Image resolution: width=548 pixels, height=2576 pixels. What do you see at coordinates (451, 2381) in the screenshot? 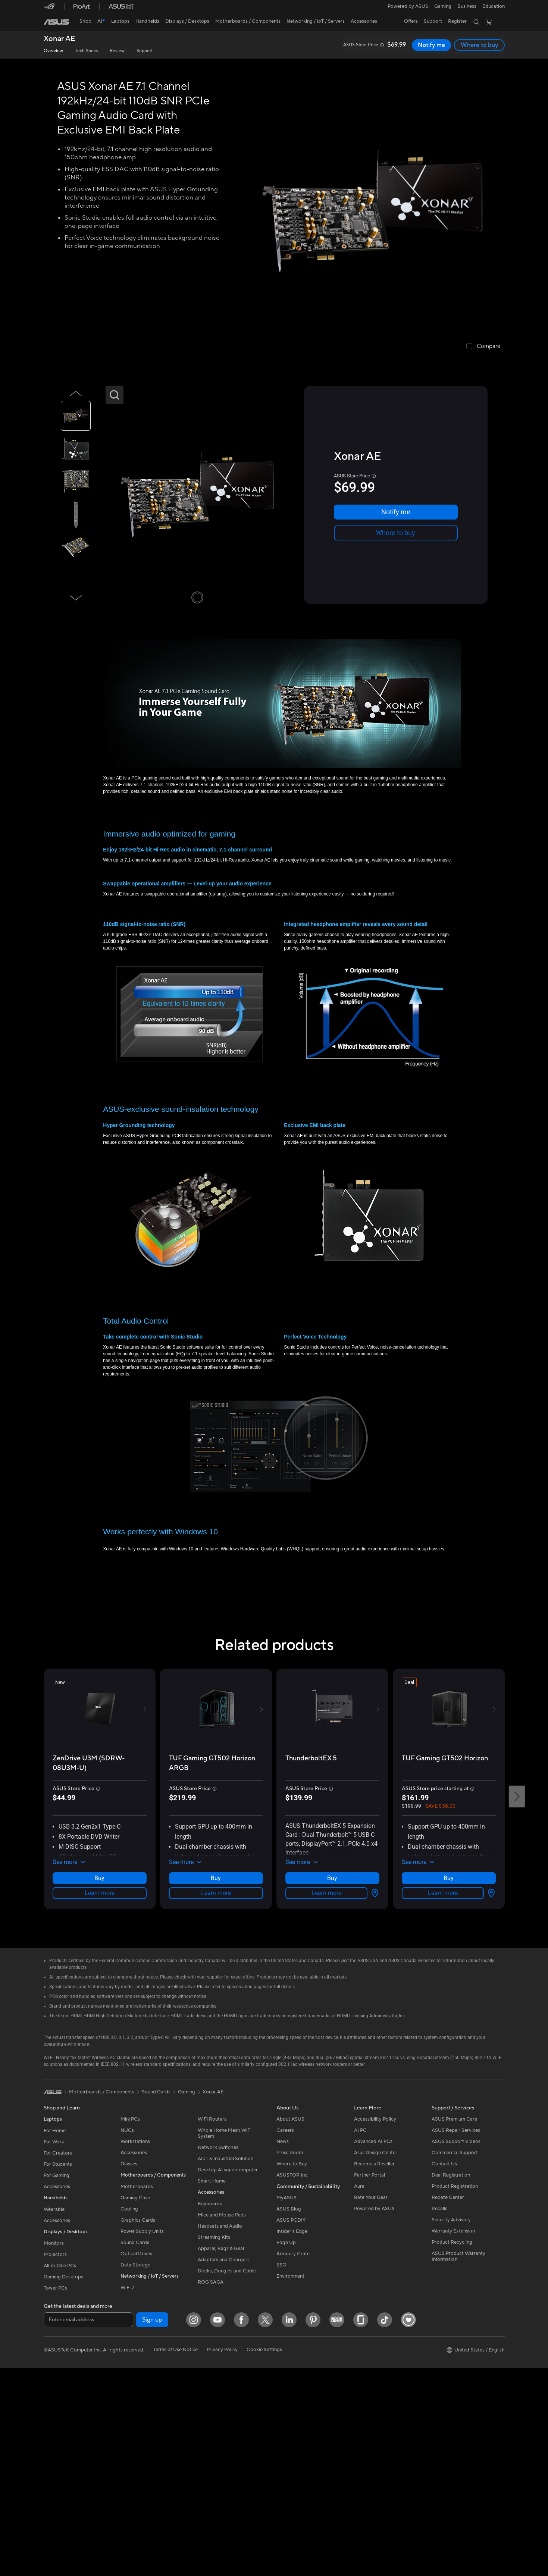
I see `Deal Registration` at bounding box center [451, 2381].